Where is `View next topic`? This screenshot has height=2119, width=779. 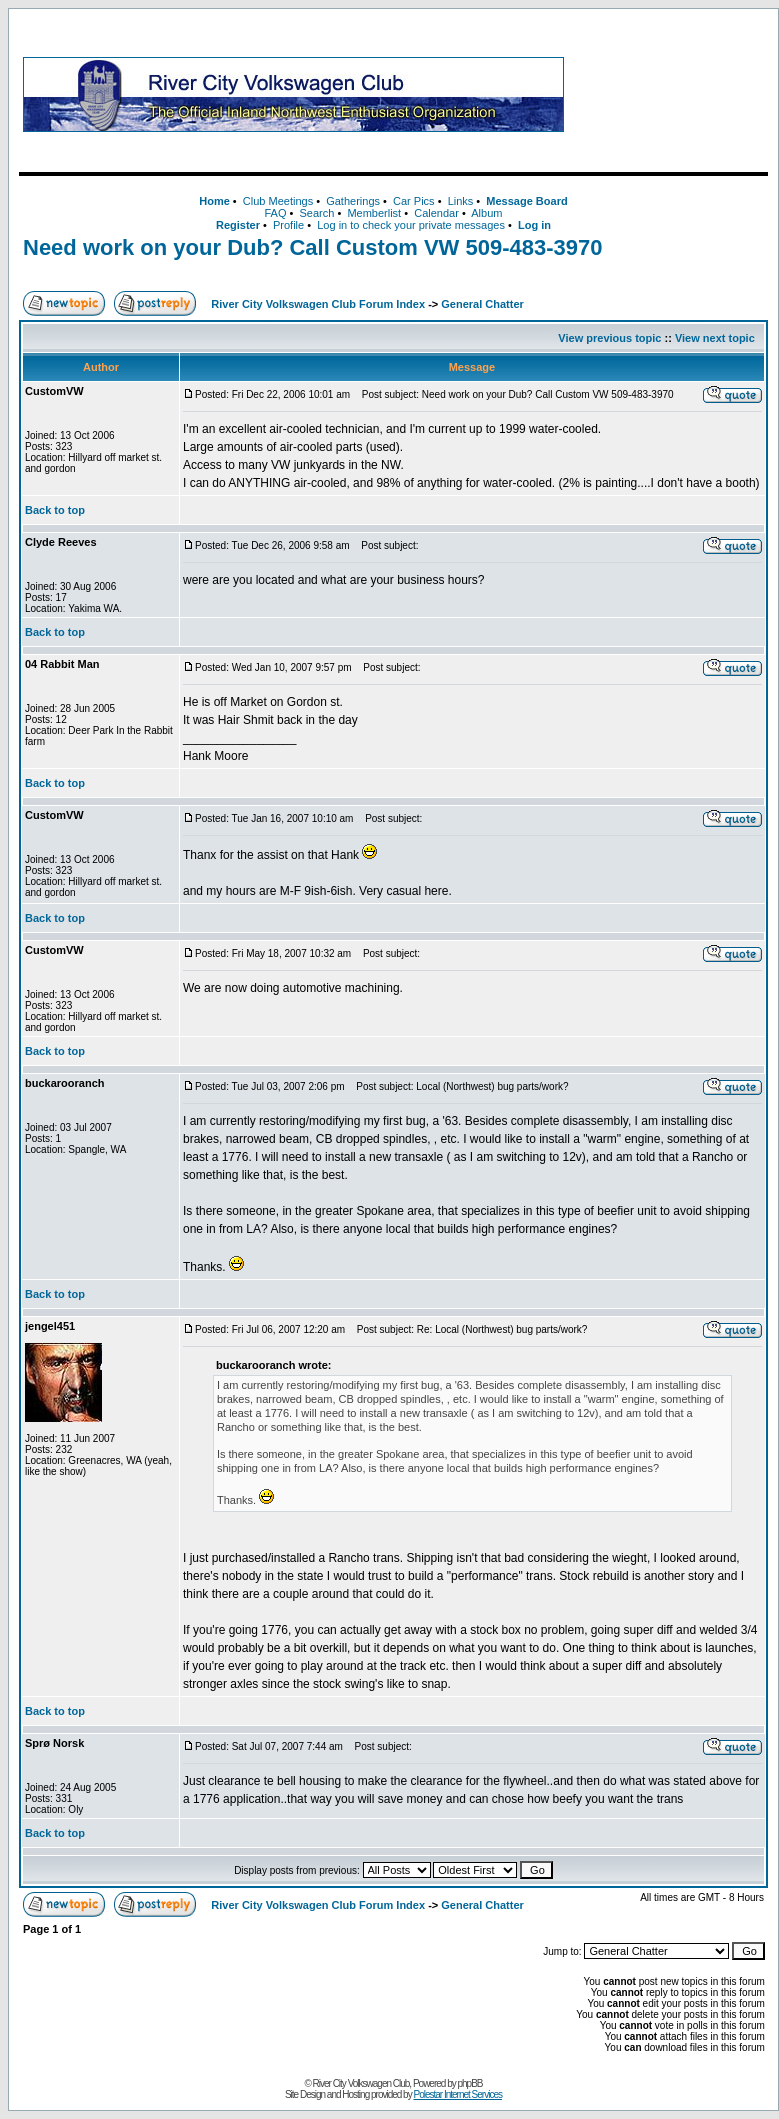 View next topic is located at coordinates (715, 338).